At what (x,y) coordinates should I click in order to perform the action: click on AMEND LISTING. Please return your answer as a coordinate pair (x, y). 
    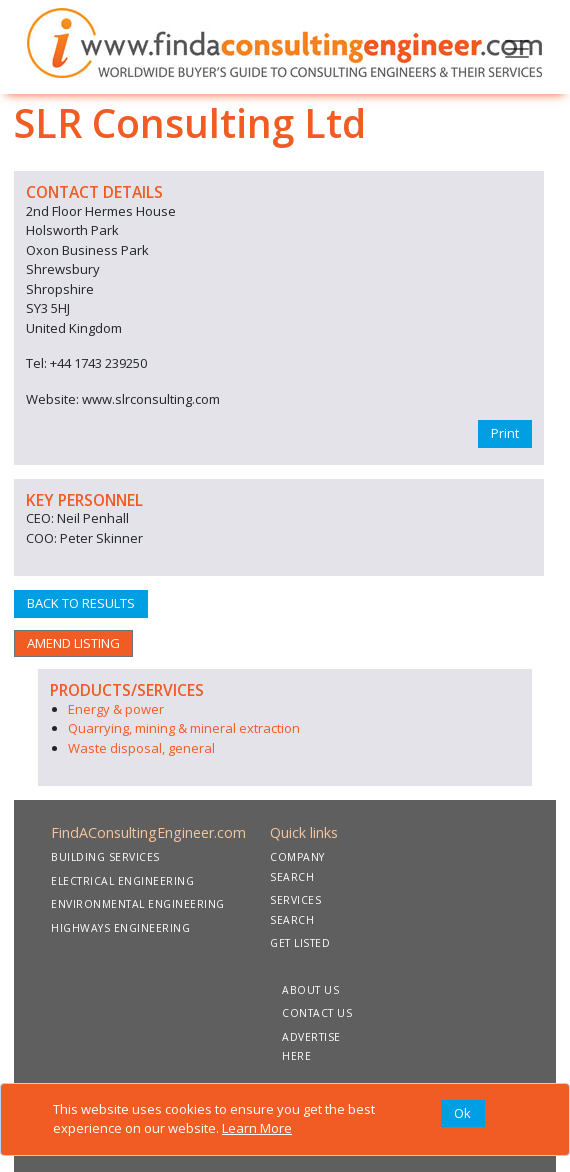
    Looking at the image, I should click on (73, 643).